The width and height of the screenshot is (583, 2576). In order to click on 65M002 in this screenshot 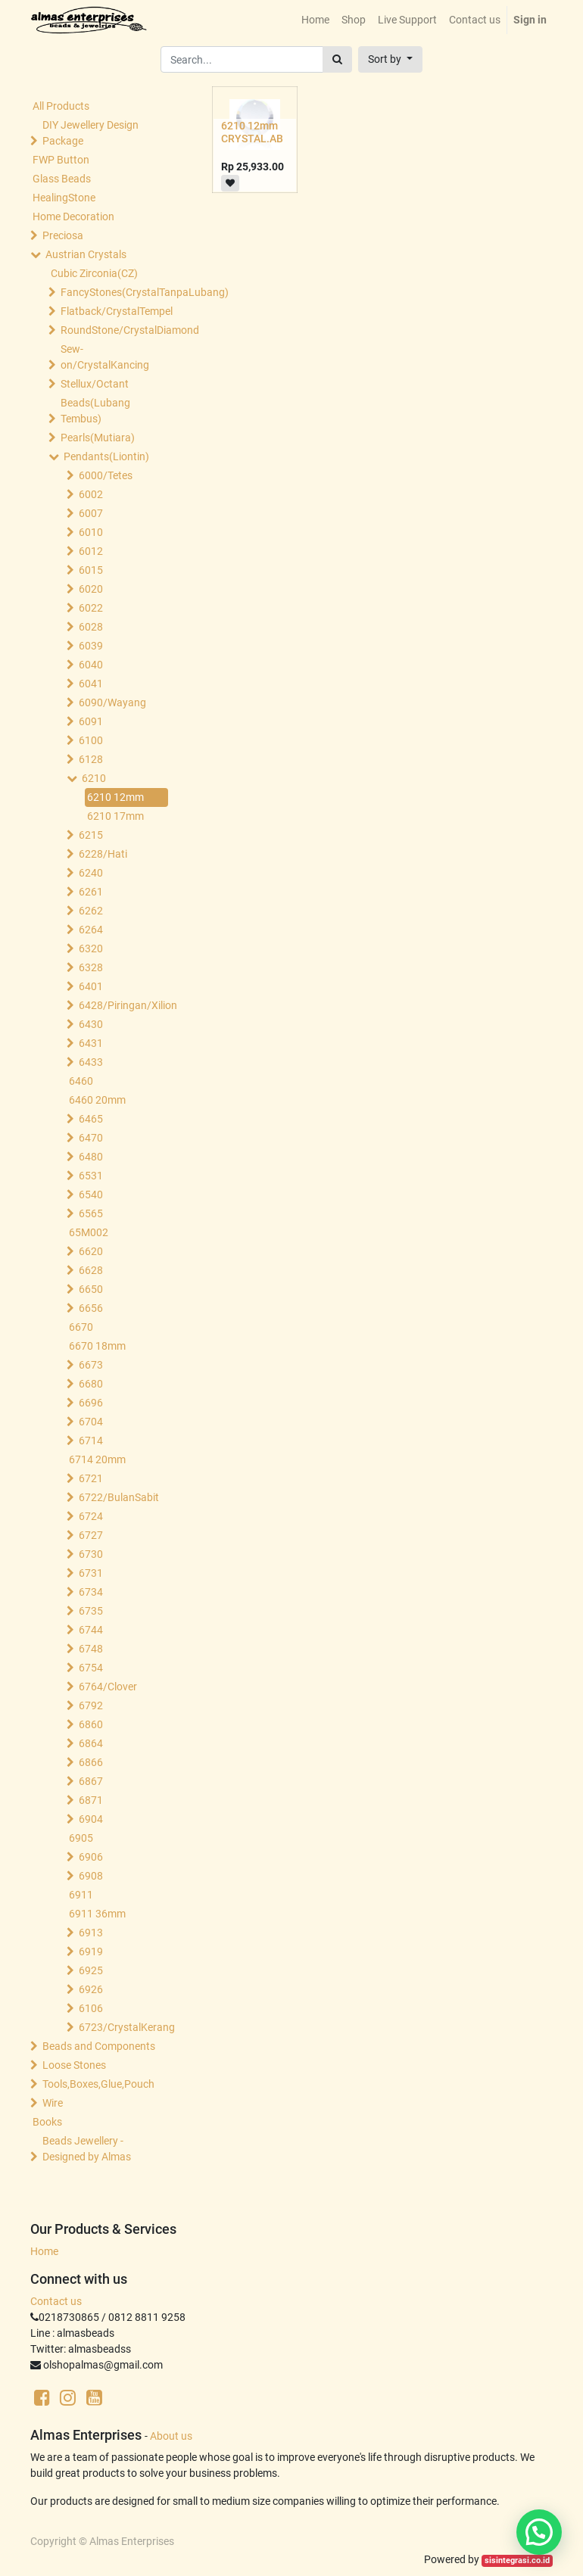, I will do `click(88, 1232)`.